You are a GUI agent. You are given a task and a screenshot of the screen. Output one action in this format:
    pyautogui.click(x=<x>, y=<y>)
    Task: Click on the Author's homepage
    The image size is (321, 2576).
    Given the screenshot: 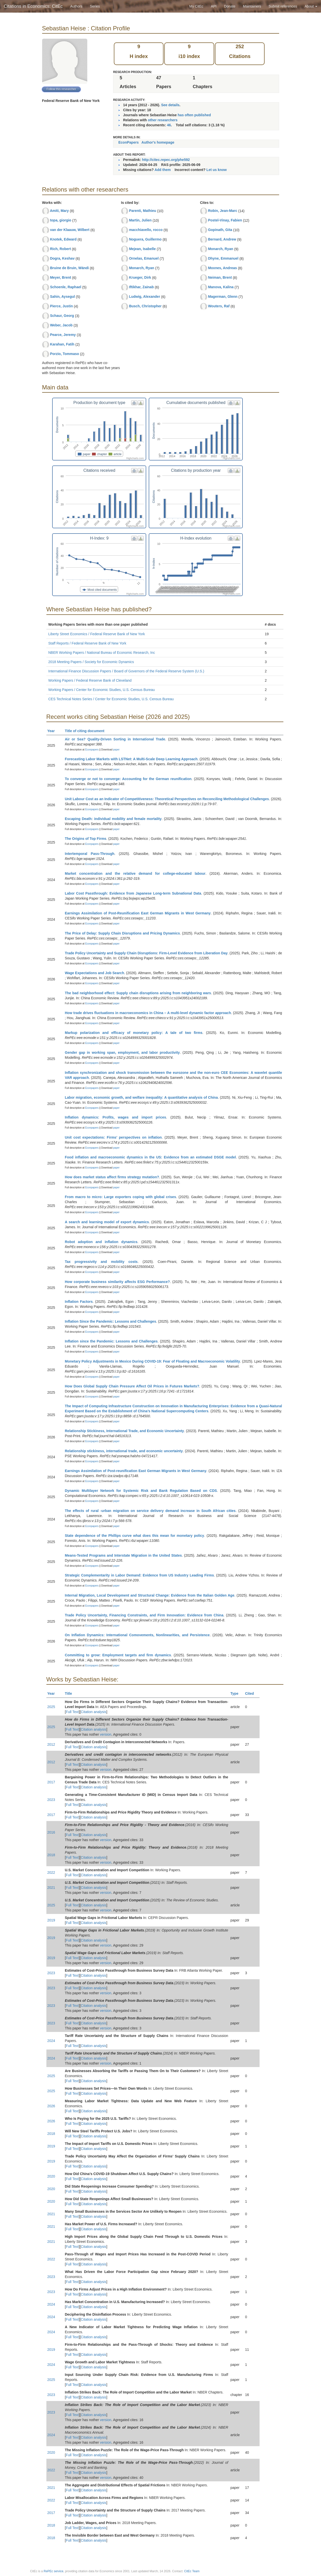 What is the action you would take?
    pyautogui.click(x=157, y=142)
    